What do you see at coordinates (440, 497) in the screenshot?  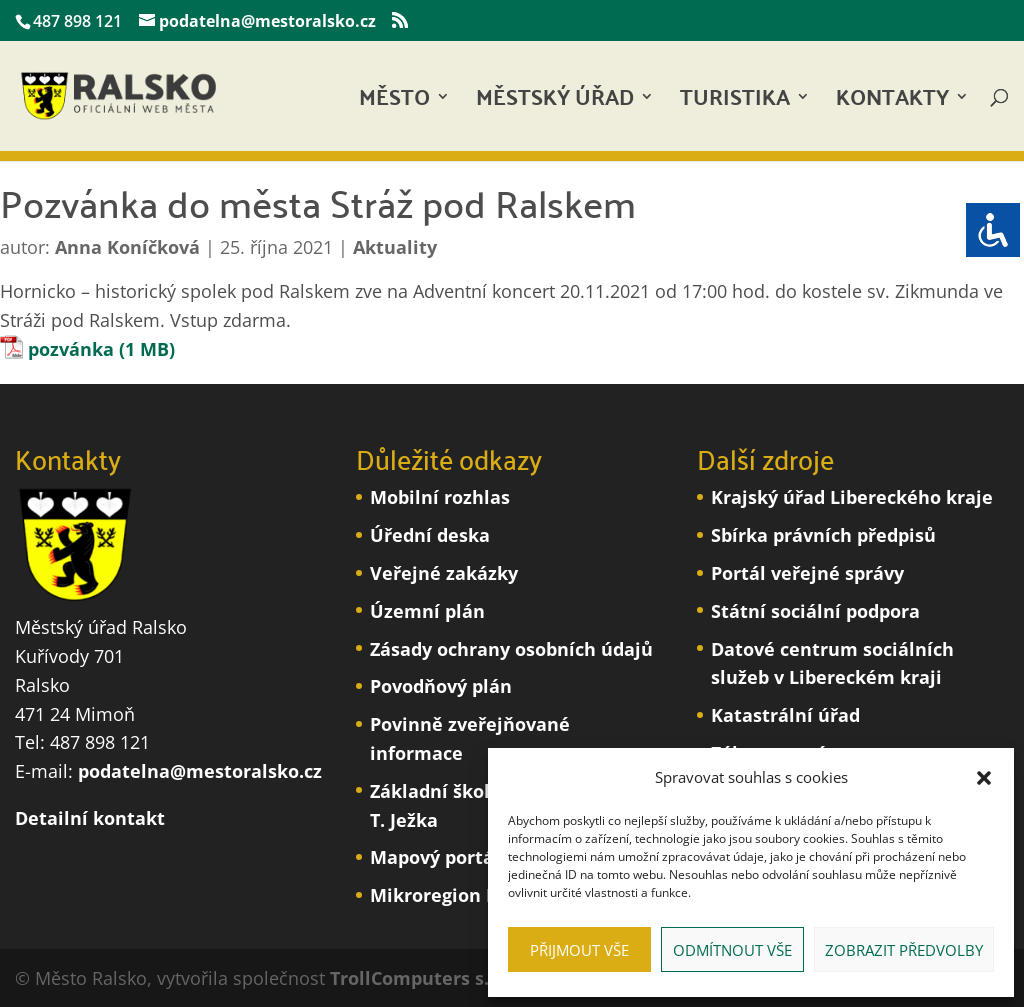 I see `Mobilní rozhlas` at bounding box center [440, 497].